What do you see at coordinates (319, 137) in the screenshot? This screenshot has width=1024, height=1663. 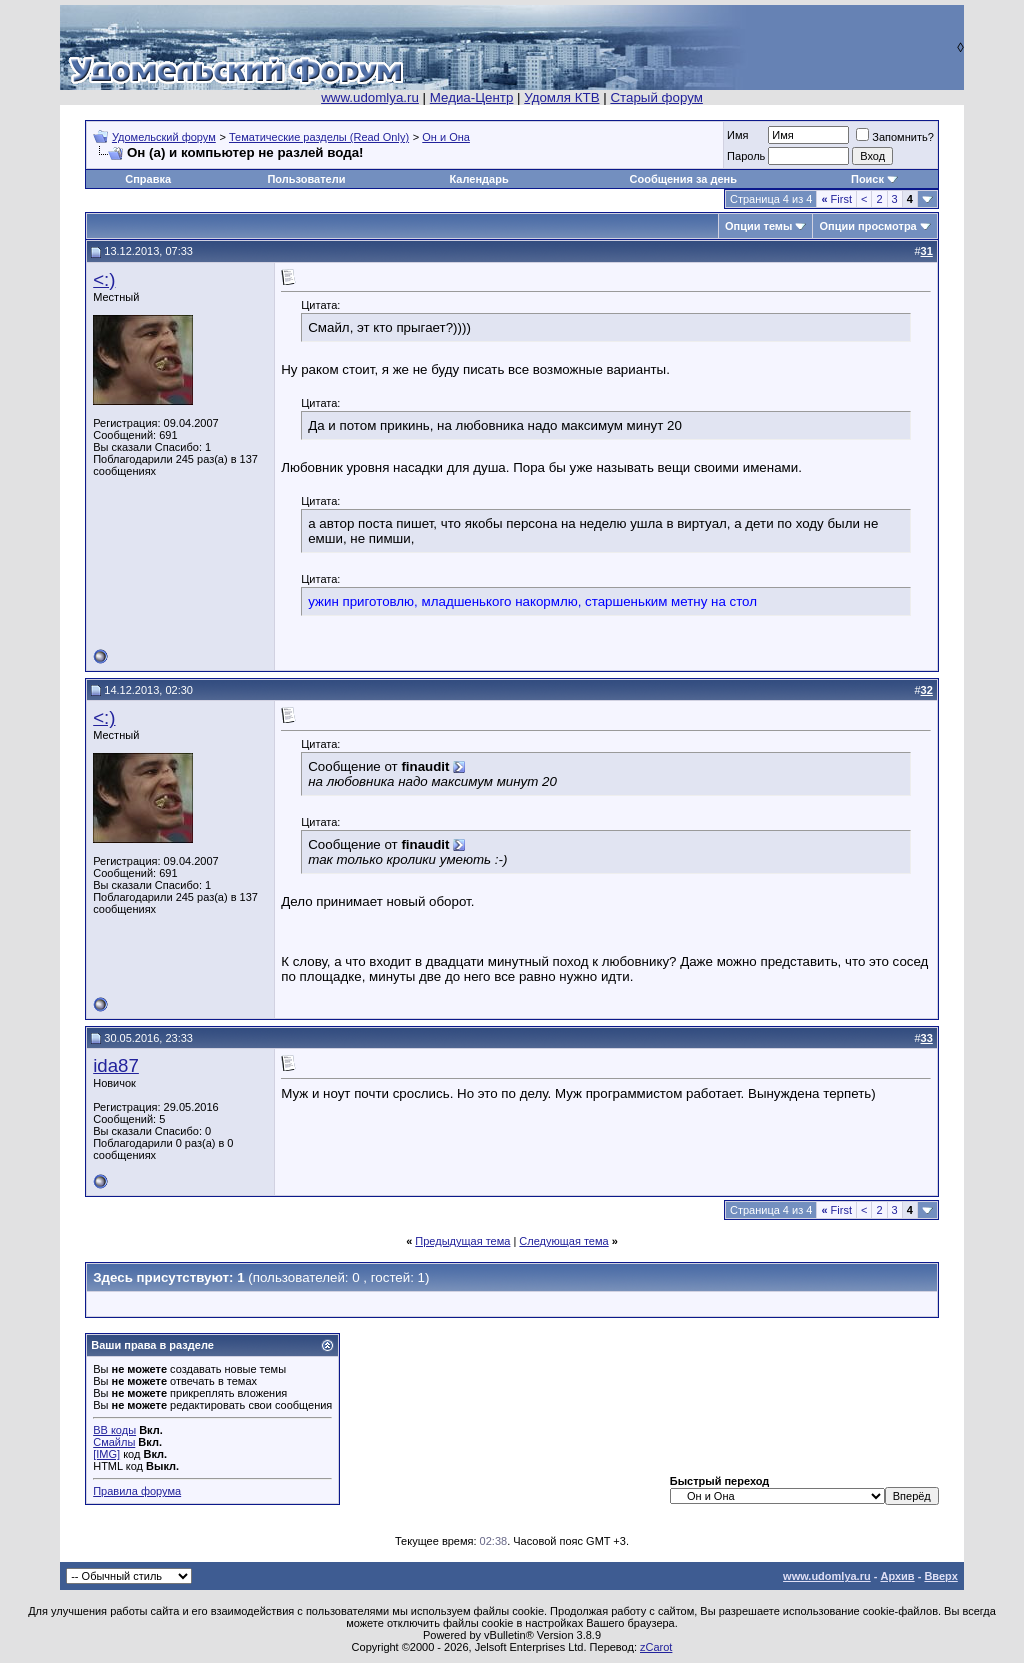 I see `Тематические разделы (Read Only)` at bounding box center [319, 137].